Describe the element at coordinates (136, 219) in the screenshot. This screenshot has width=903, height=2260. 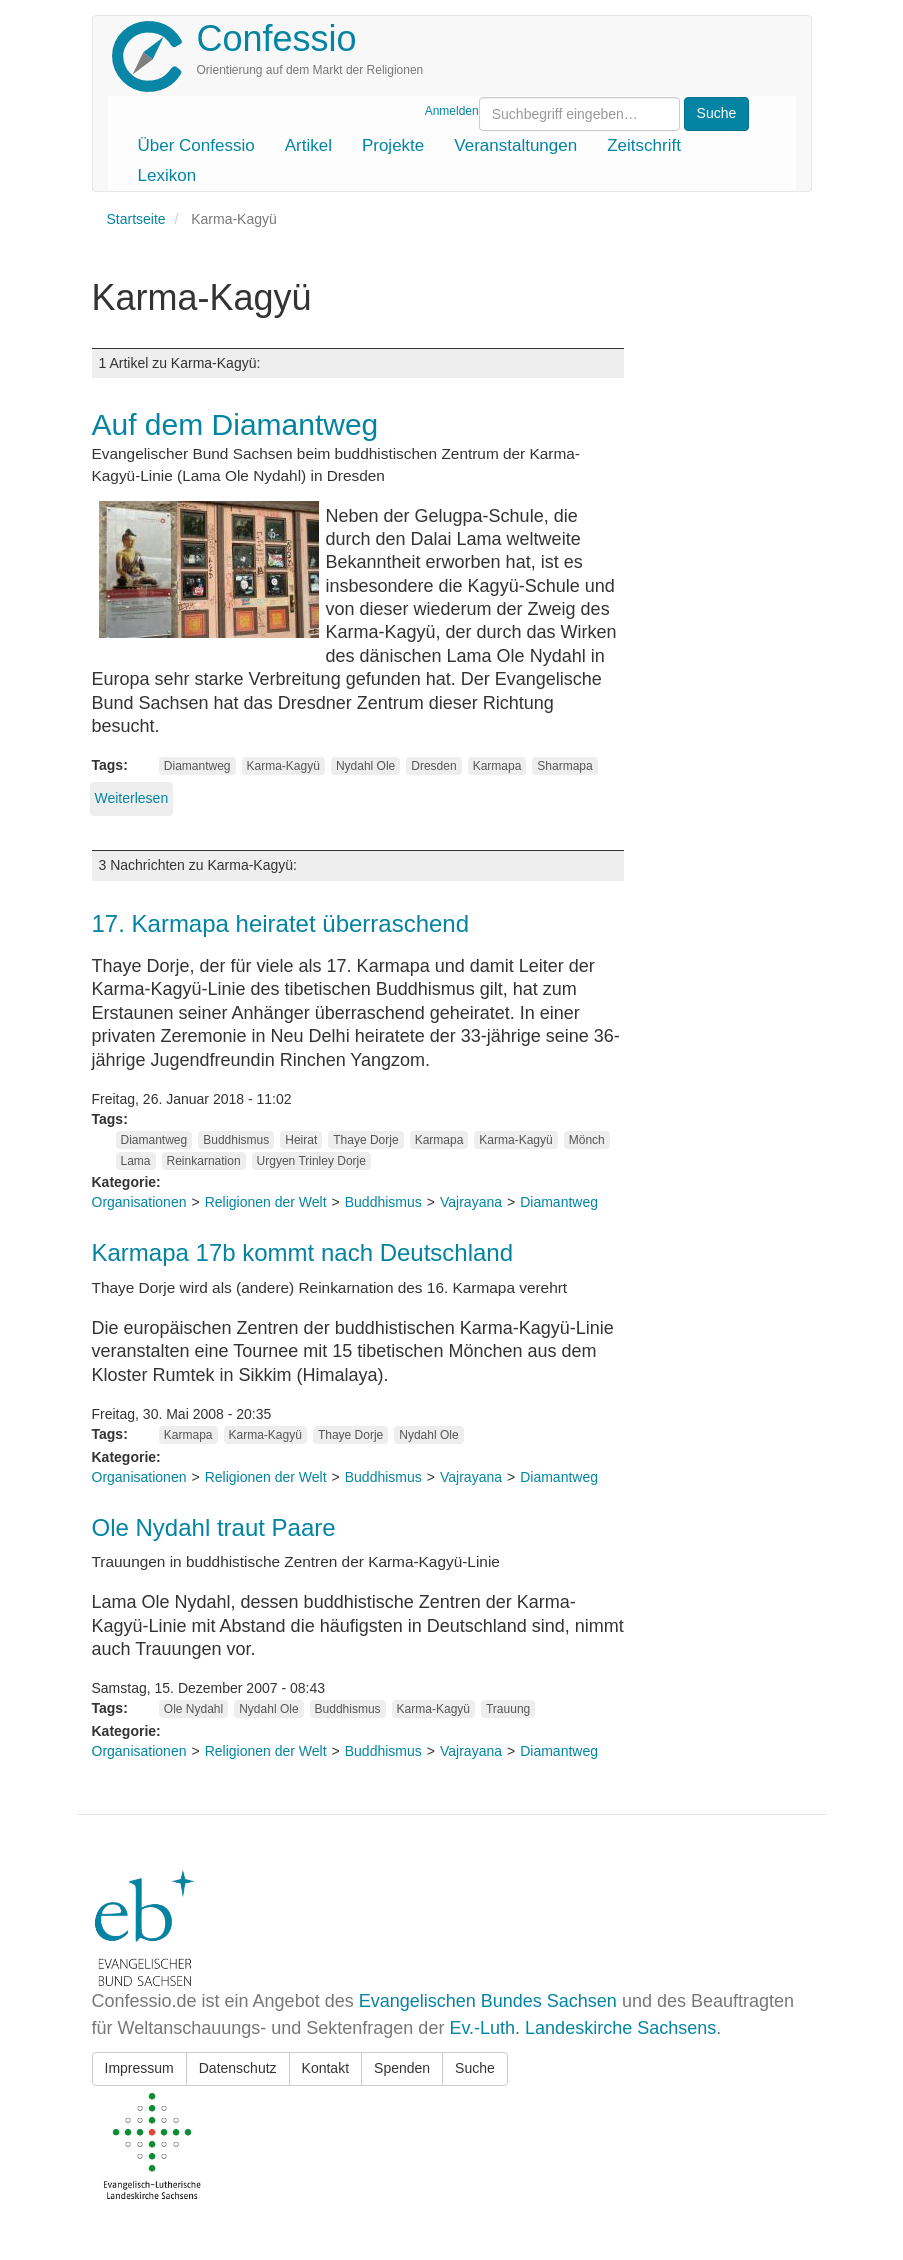
I see `Startseite` at that location.